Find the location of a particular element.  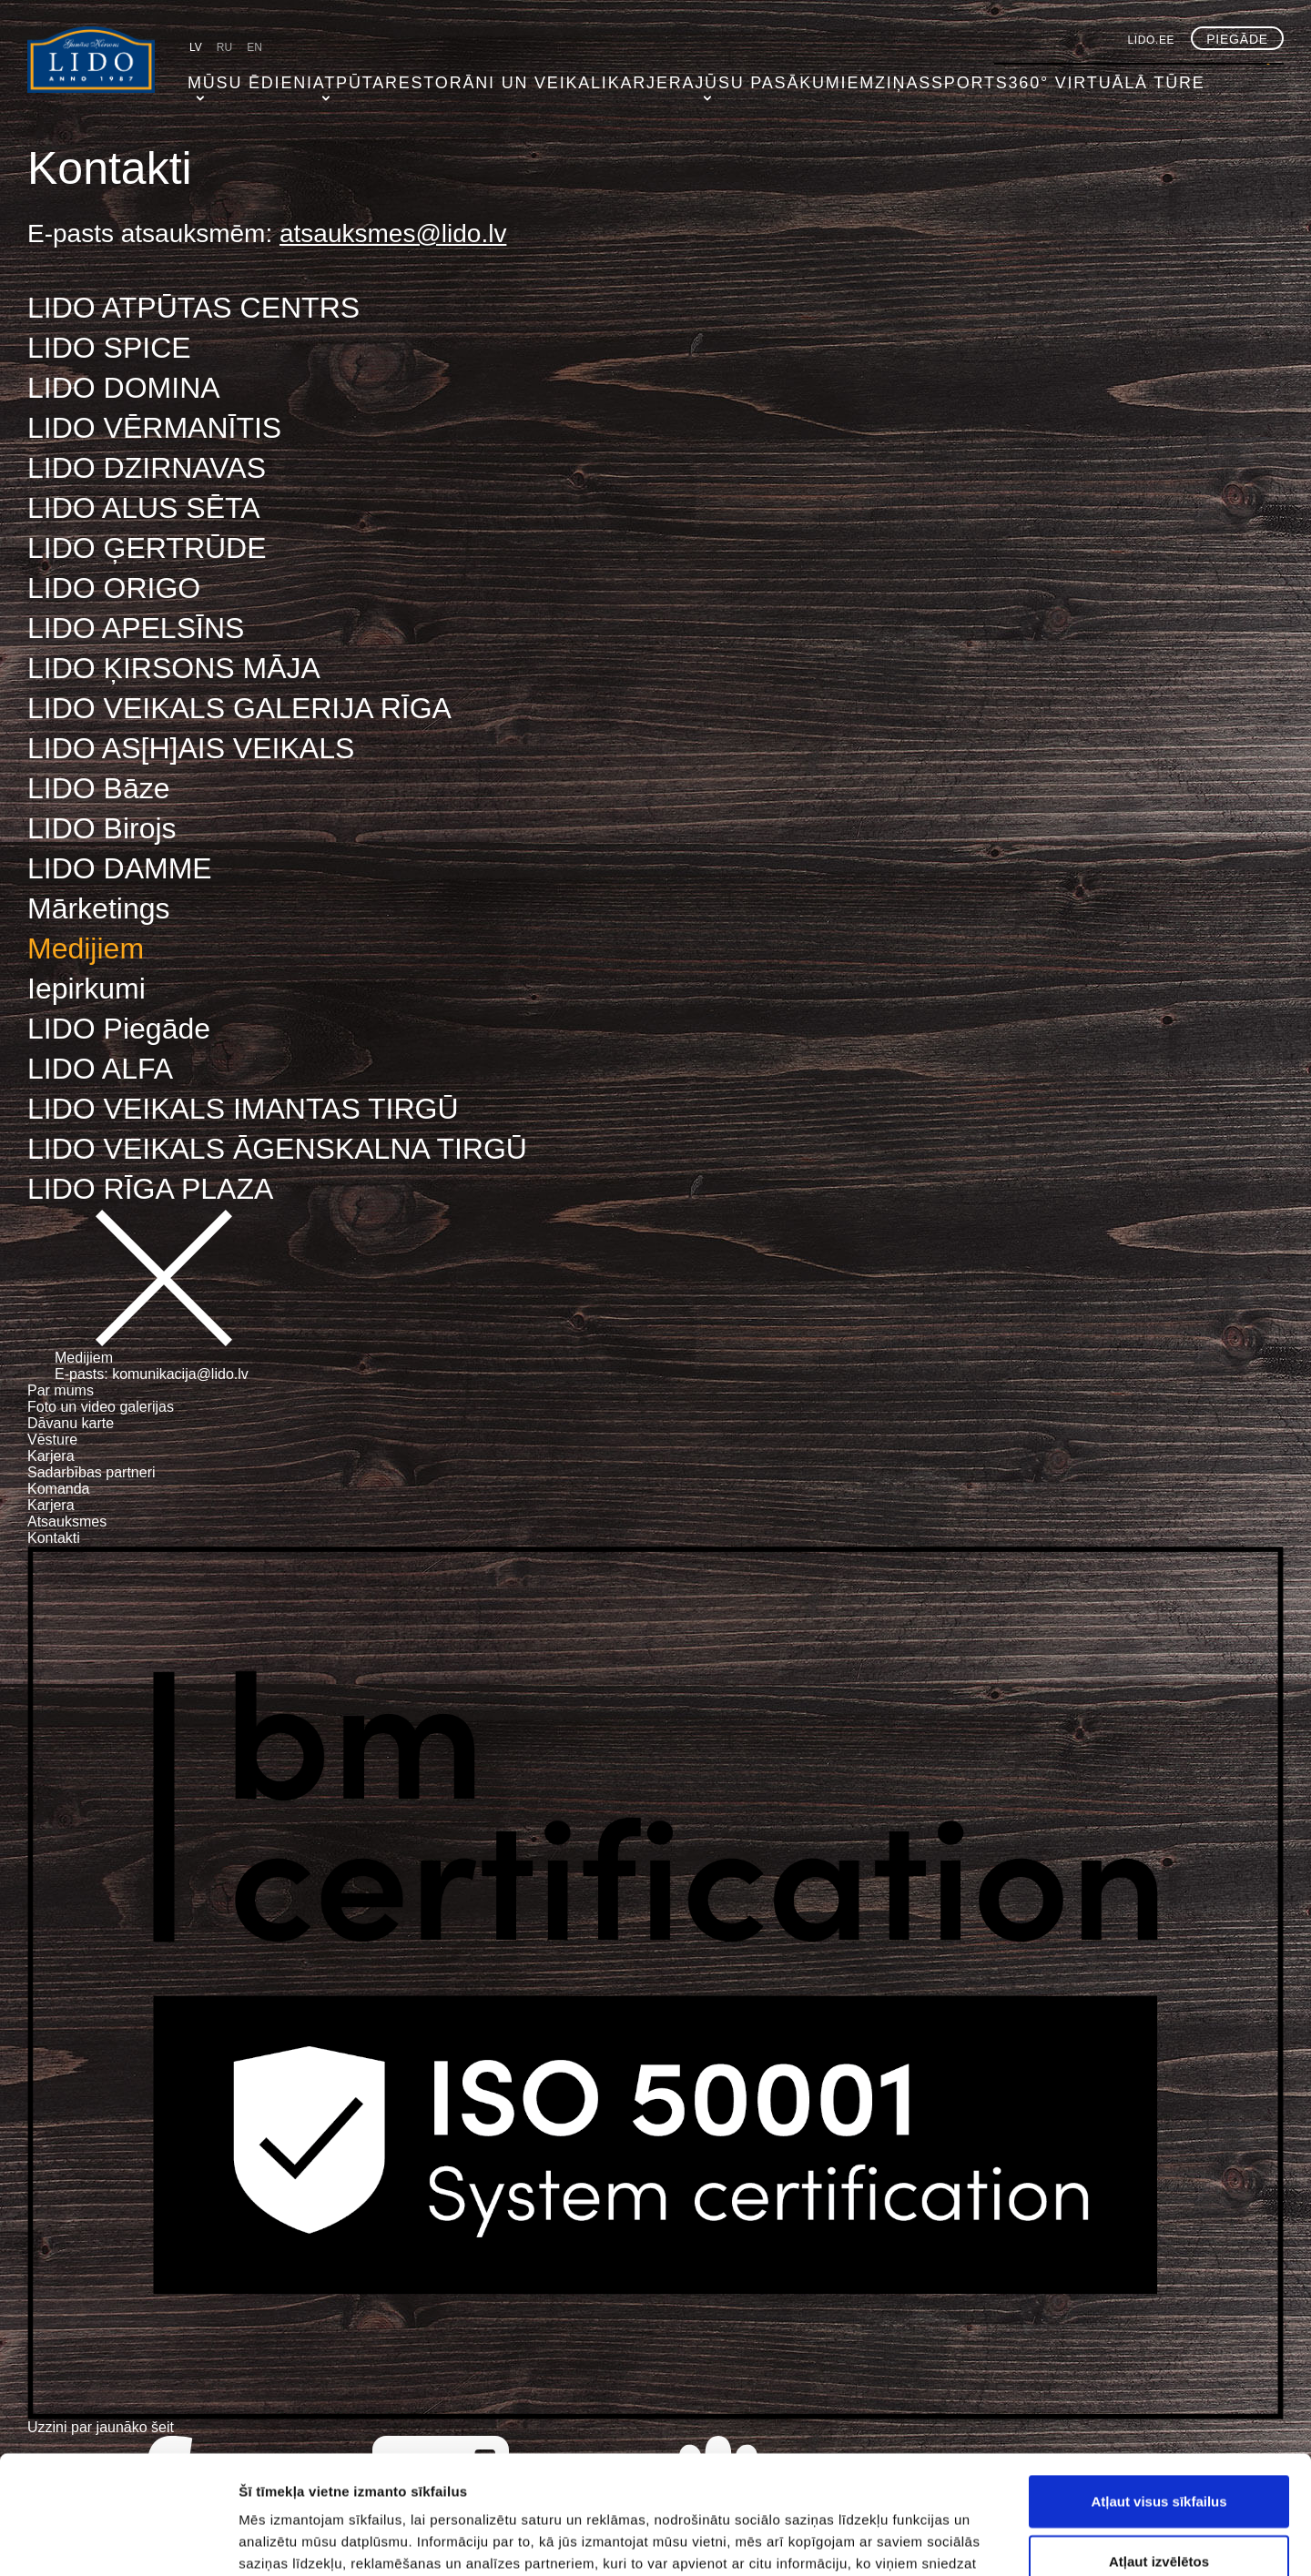

Jūsu pasākumiem is located at coordinates (709, 77).